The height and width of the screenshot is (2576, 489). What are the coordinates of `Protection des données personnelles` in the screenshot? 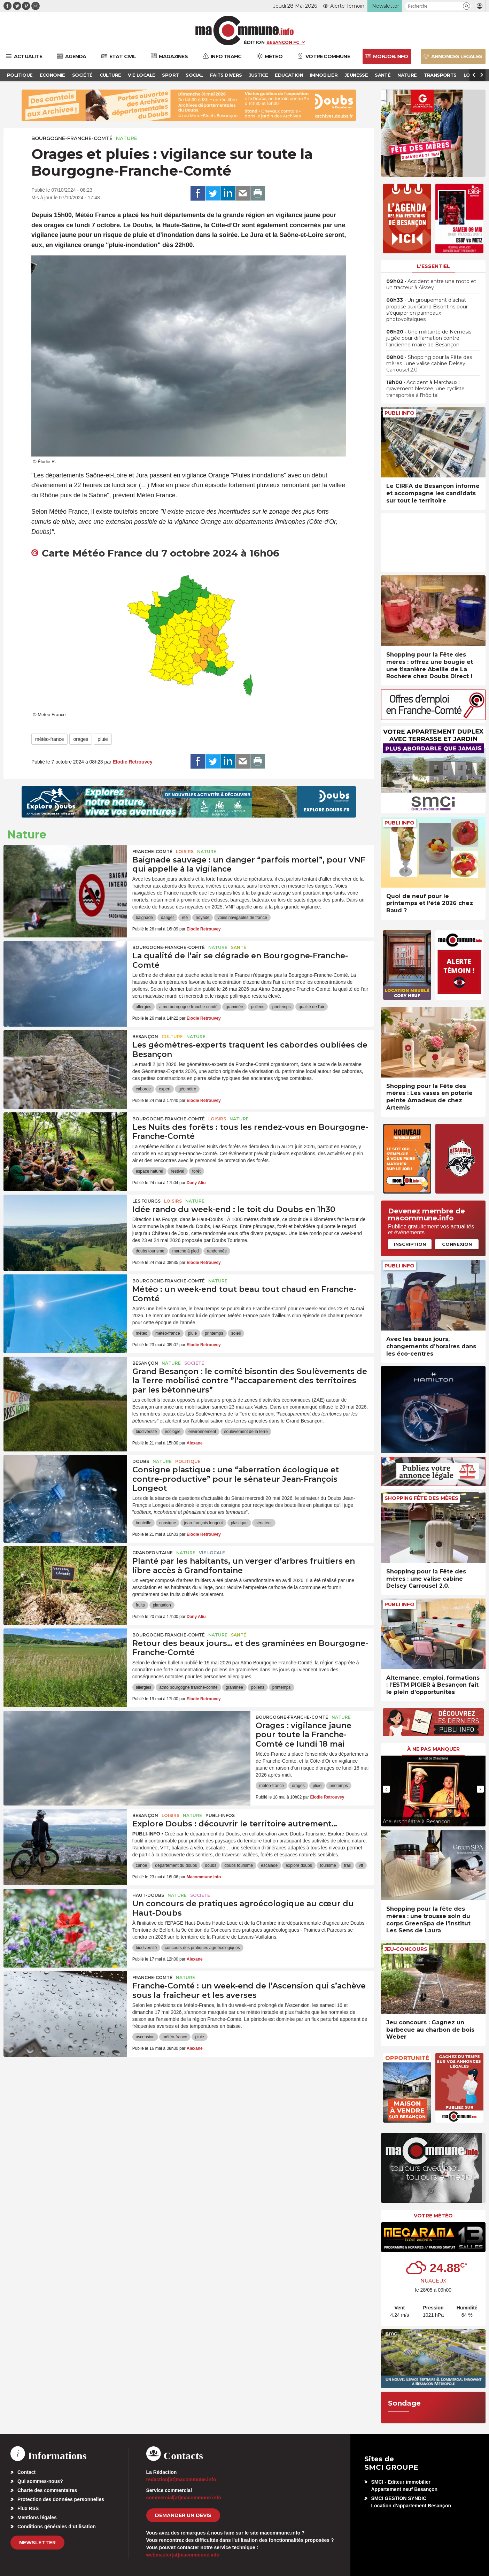 It's located at (60, 2499).